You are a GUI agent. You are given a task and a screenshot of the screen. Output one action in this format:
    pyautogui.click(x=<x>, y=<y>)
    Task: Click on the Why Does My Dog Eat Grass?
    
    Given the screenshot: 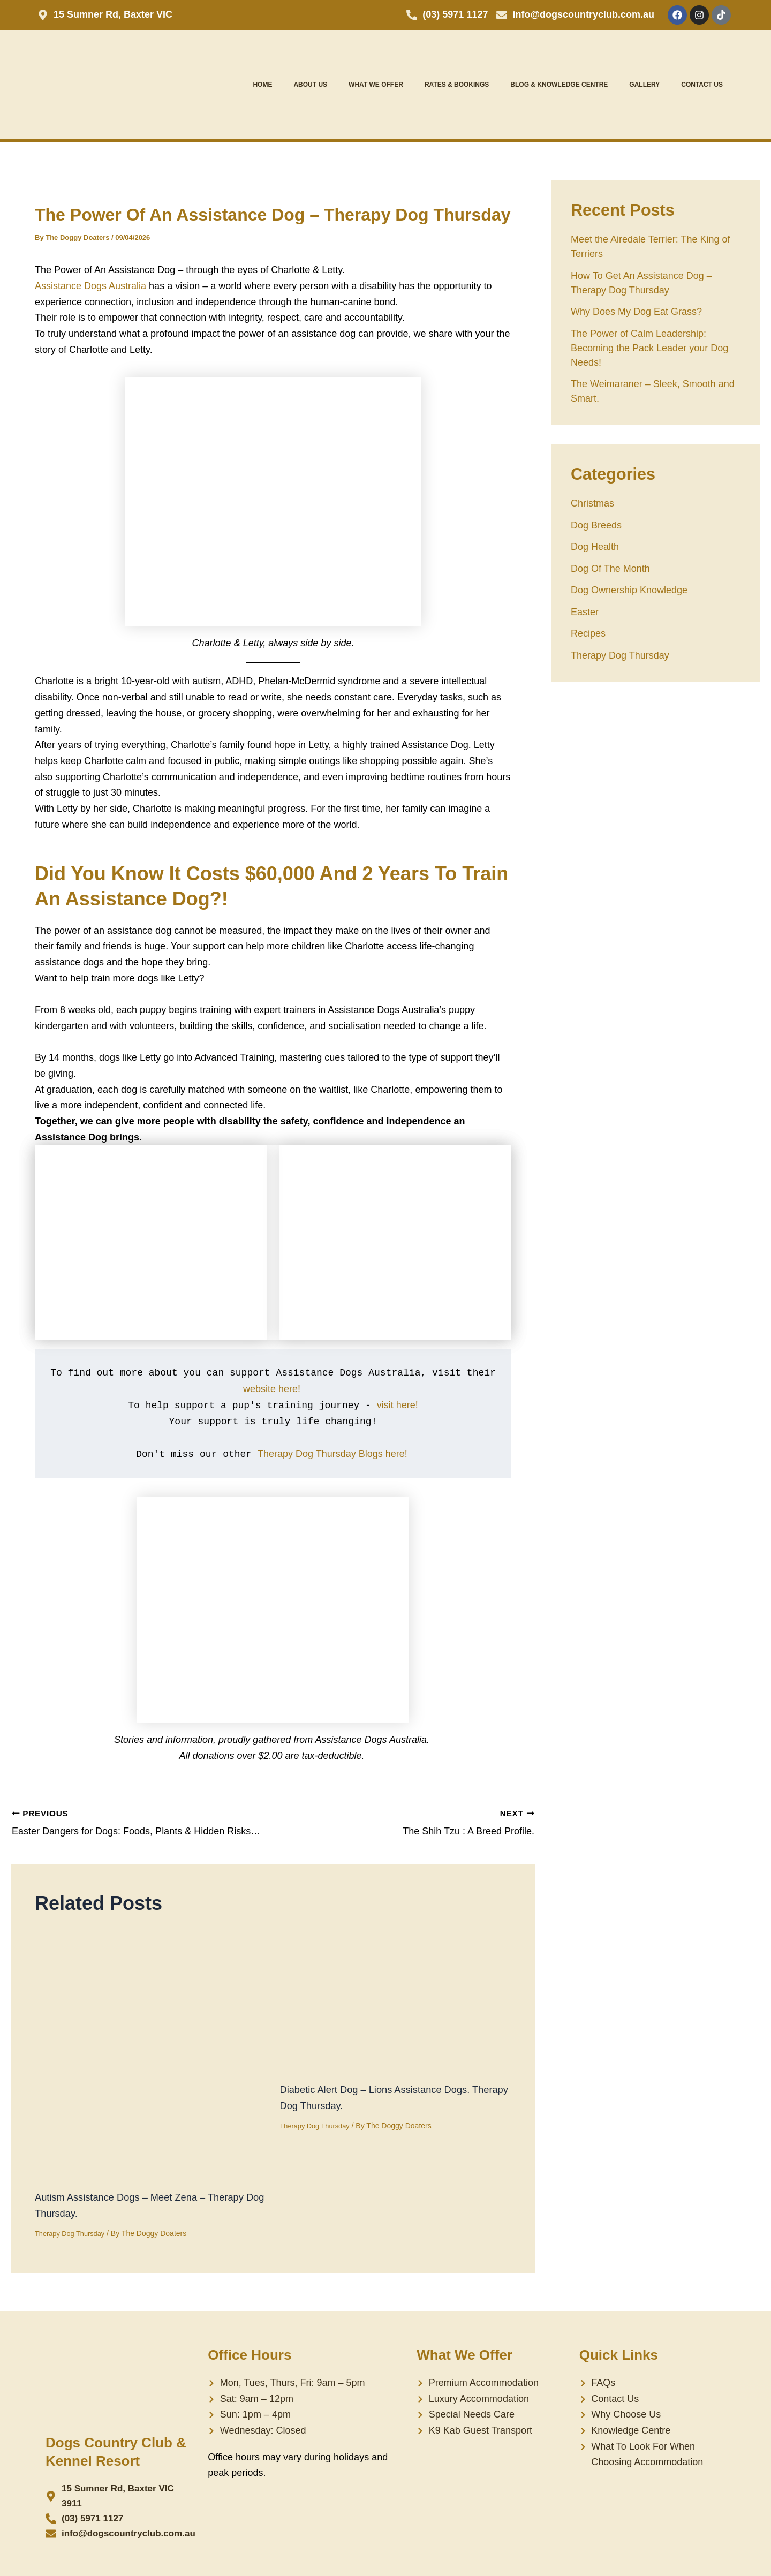 What is the action you would take?
    pyautogui.click(x=636, y=311)
    